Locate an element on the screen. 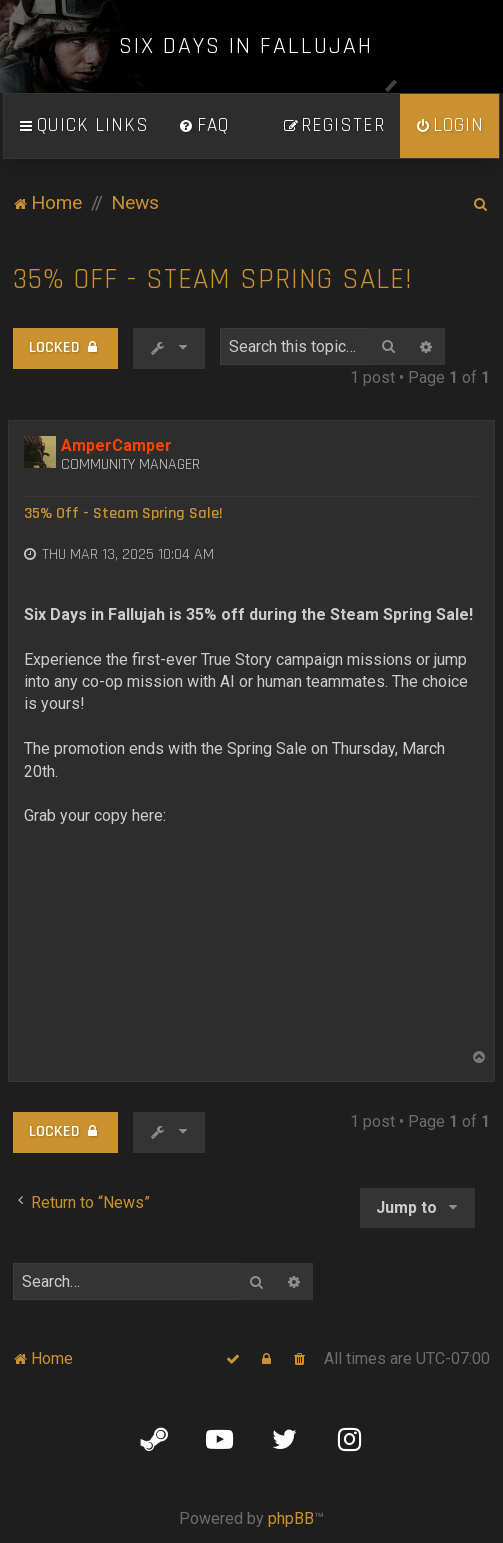 The width and height of the screenshot is (503, 1543). [menuitem] is located at coordinates (204, 126).